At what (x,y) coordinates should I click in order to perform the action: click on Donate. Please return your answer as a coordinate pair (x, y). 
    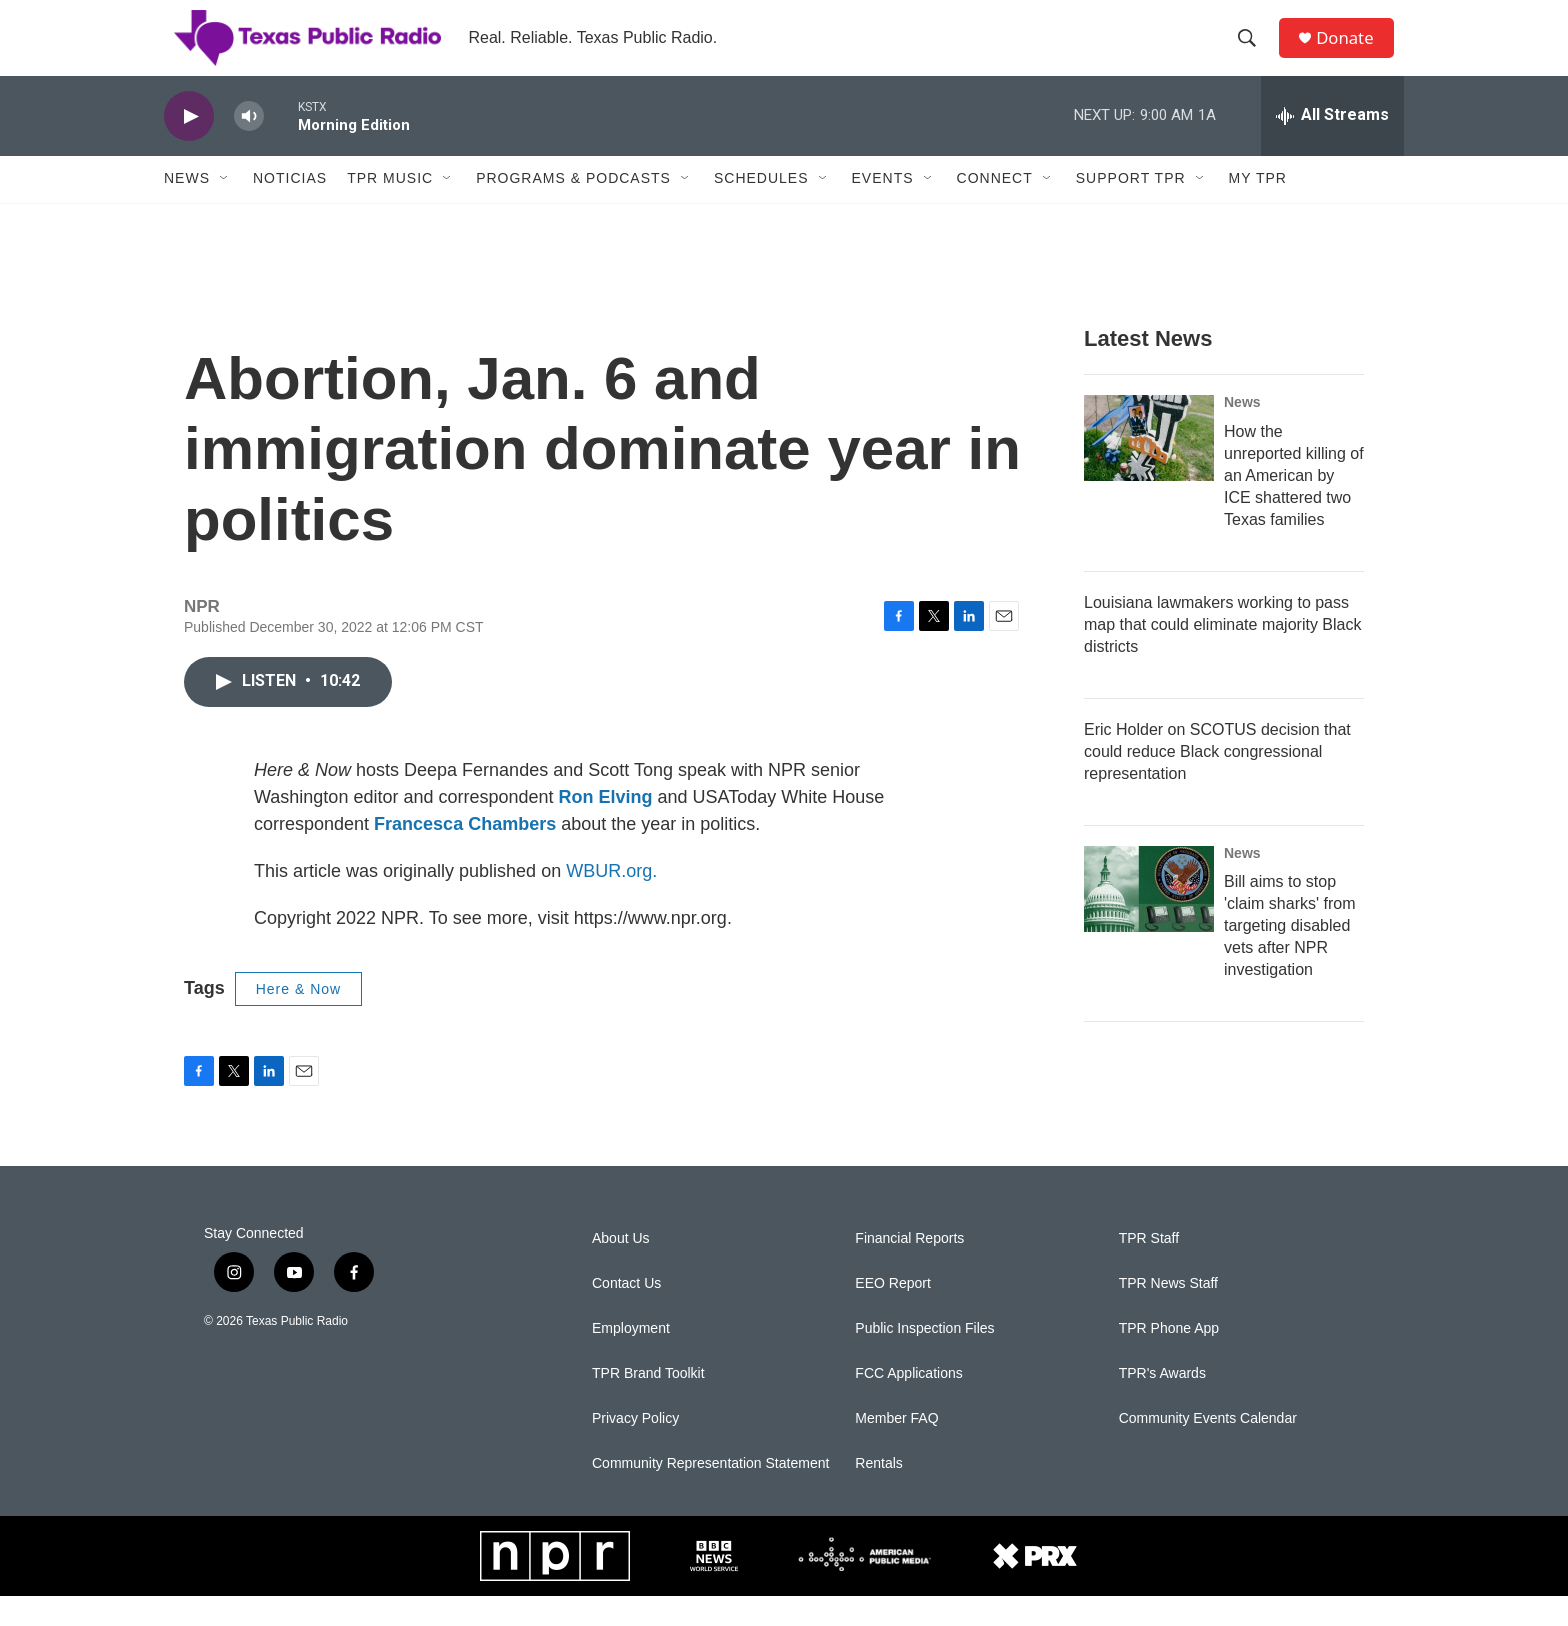
    Looking at the image, I should click on (1353, 52).